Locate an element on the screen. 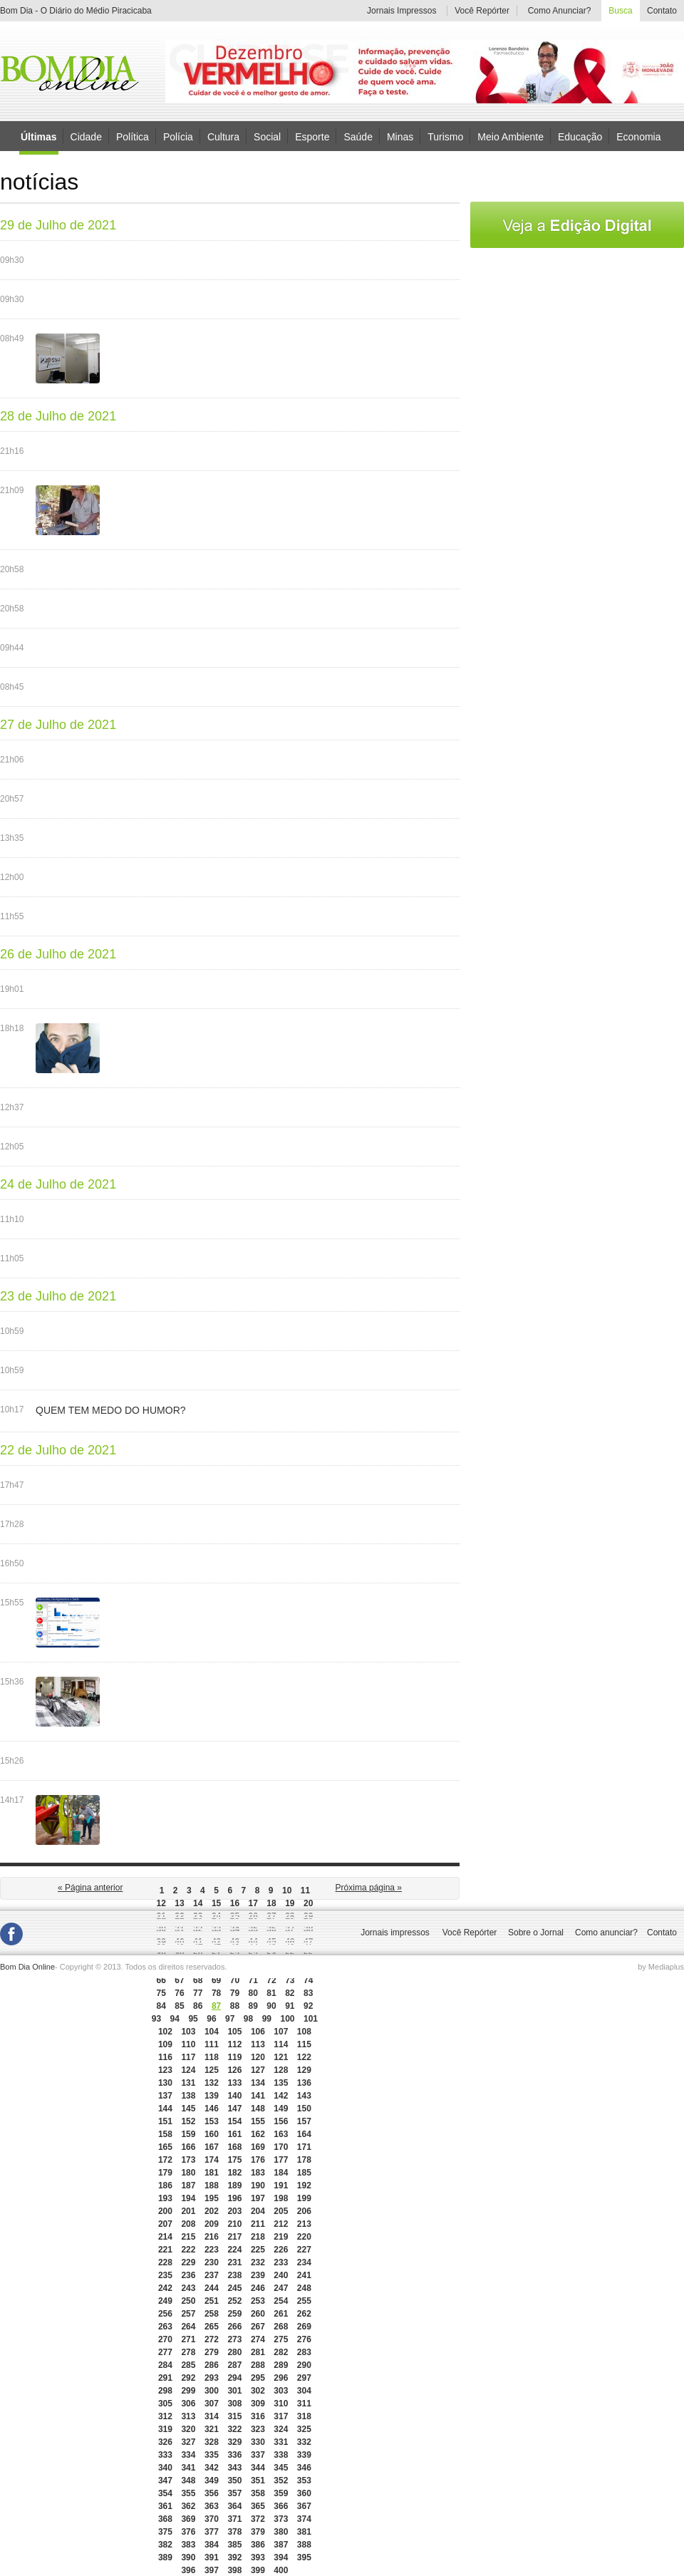 The width and height of the screenshot is (684, 2576). 166 is located at coordinates (188, 2147).